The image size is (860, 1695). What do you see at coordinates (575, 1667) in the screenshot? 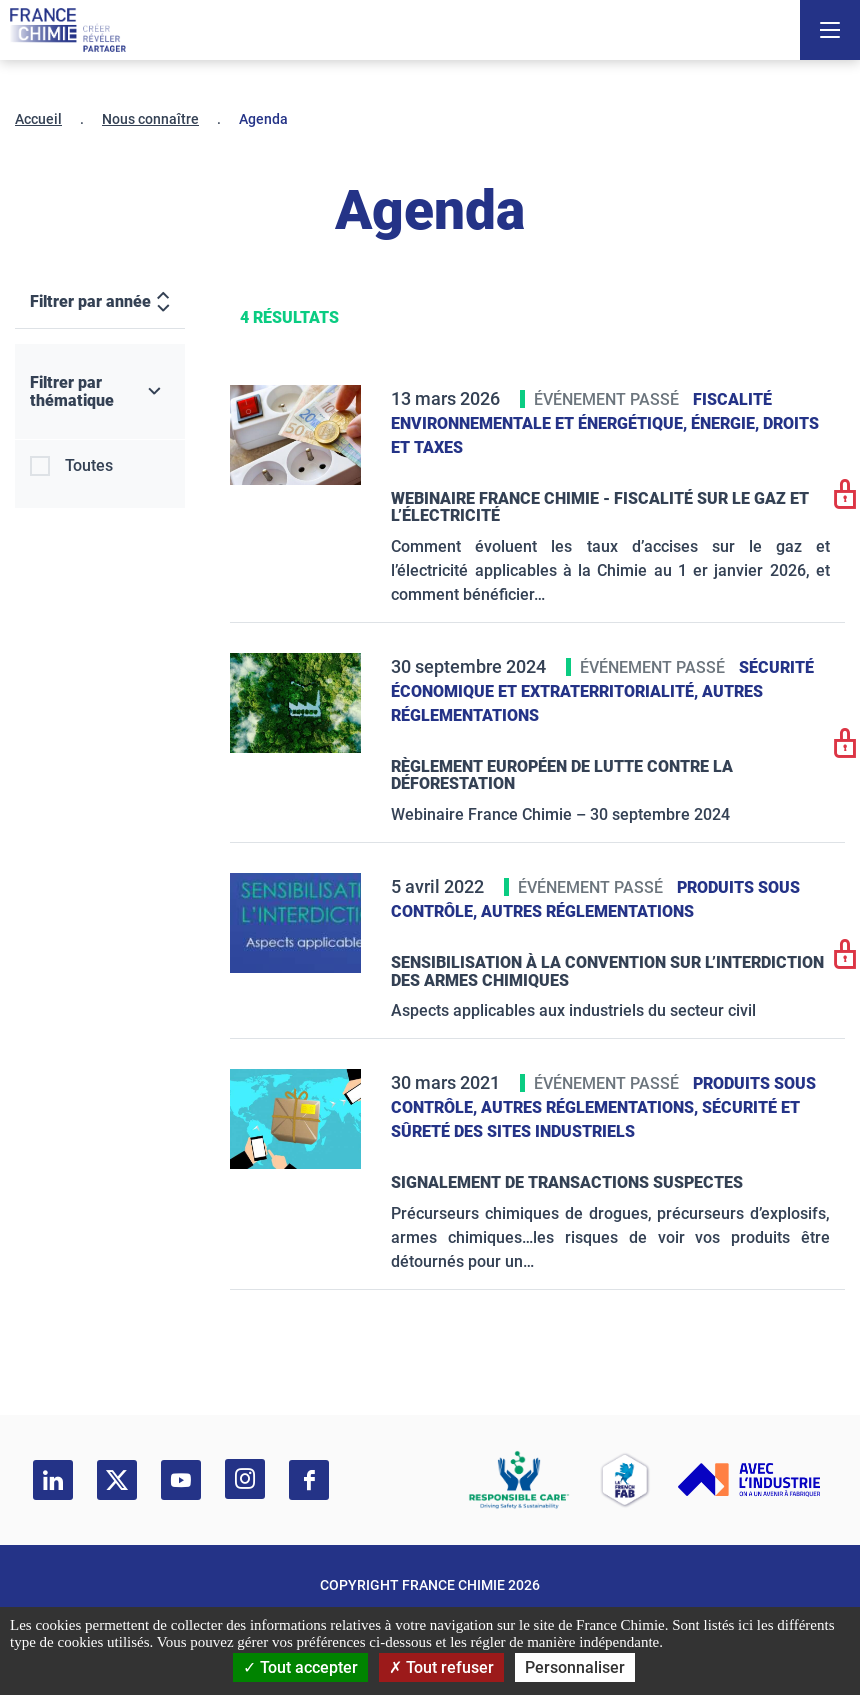
I see `Personnaliser [Personnaliser (fenêtre modale)]` at bounding box center [575, 1667].